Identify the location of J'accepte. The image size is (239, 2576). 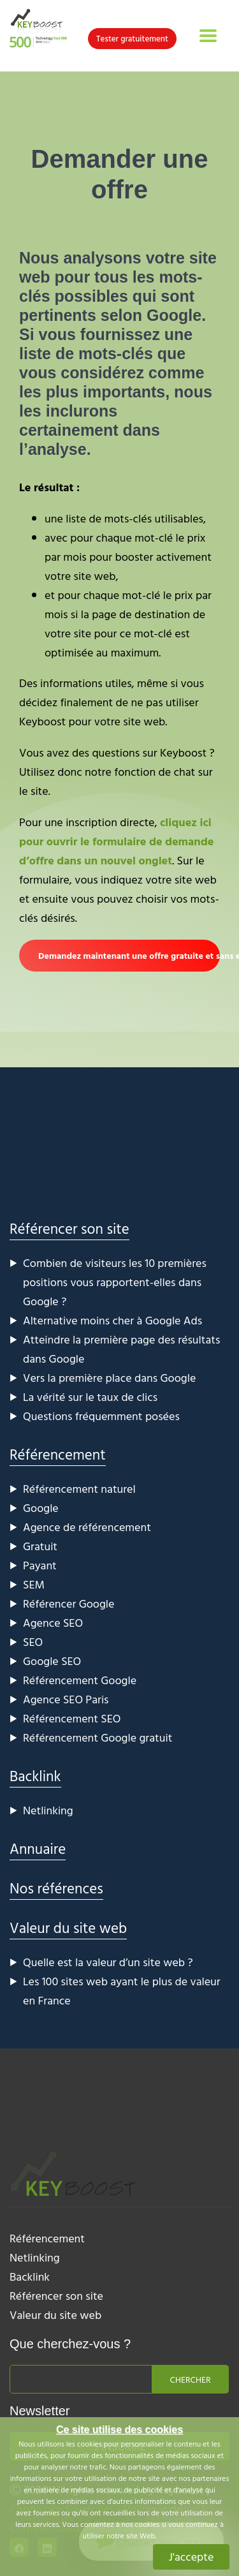
(191, 2556).